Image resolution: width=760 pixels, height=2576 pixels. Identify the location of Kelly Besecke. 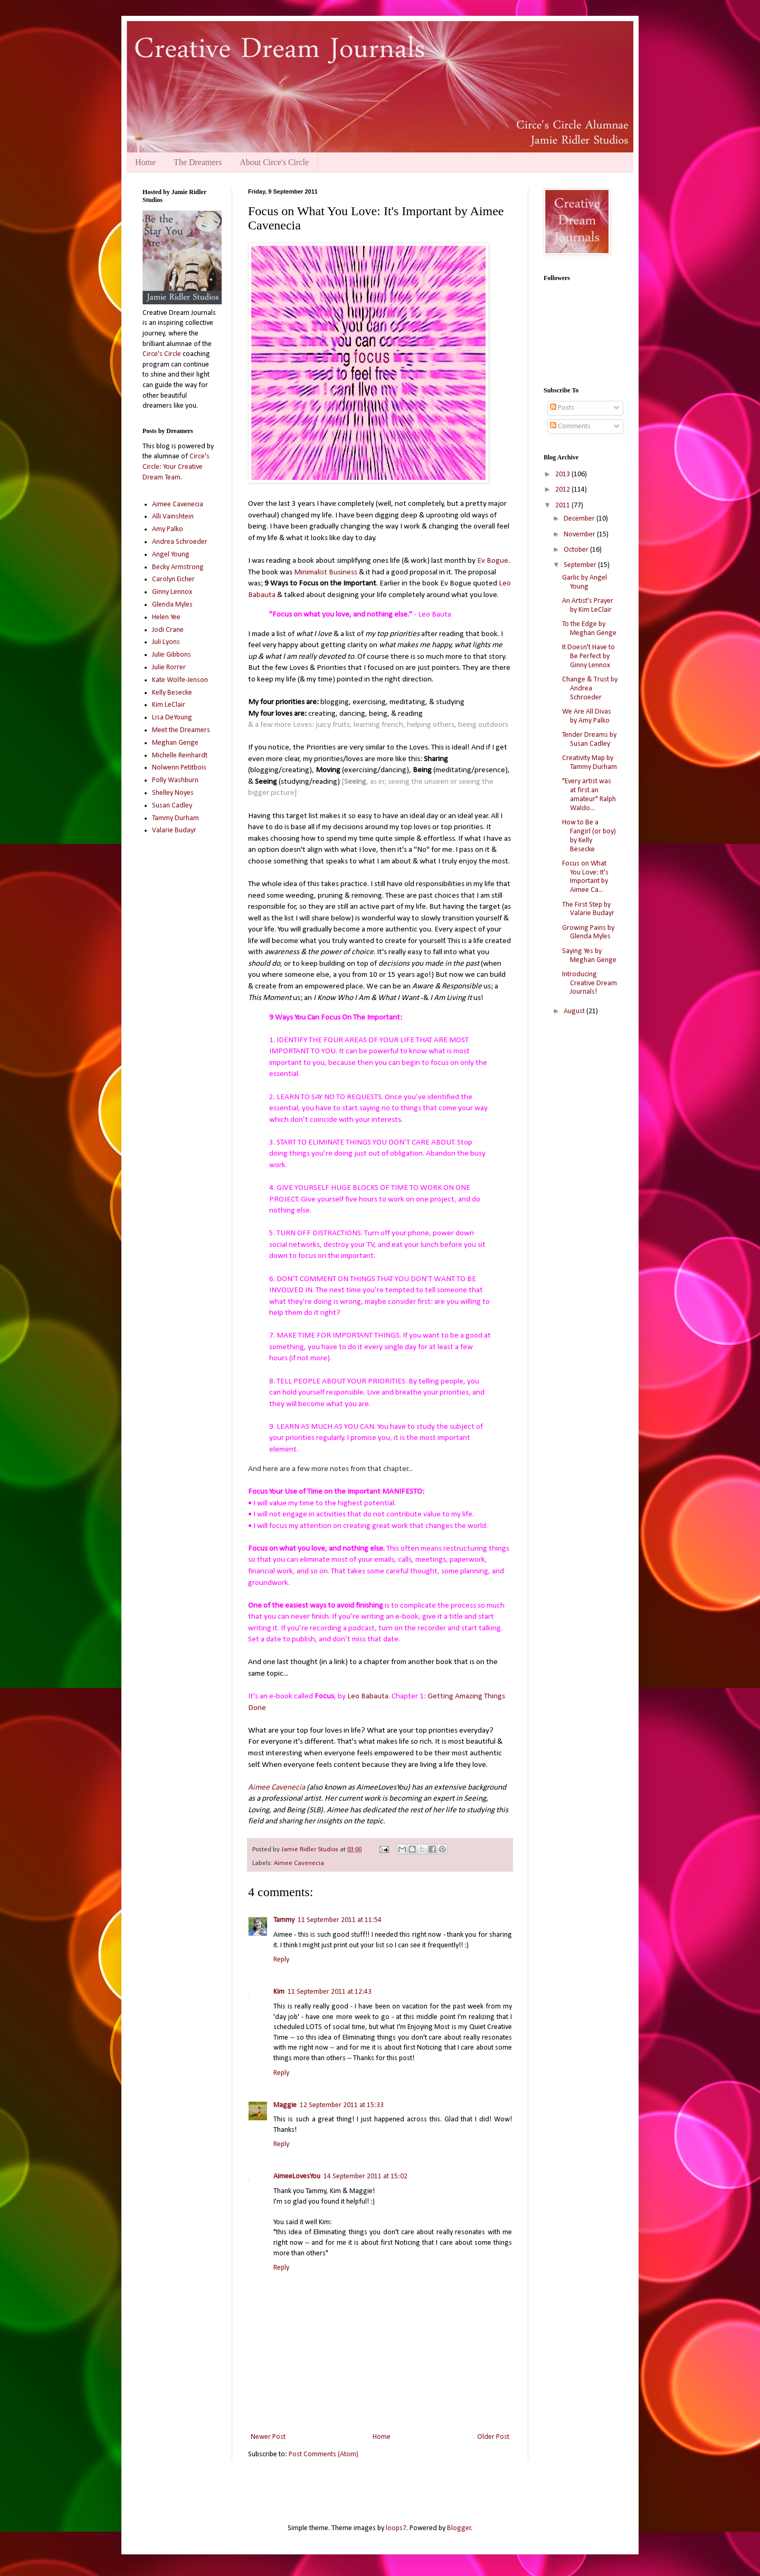
(172, 693).